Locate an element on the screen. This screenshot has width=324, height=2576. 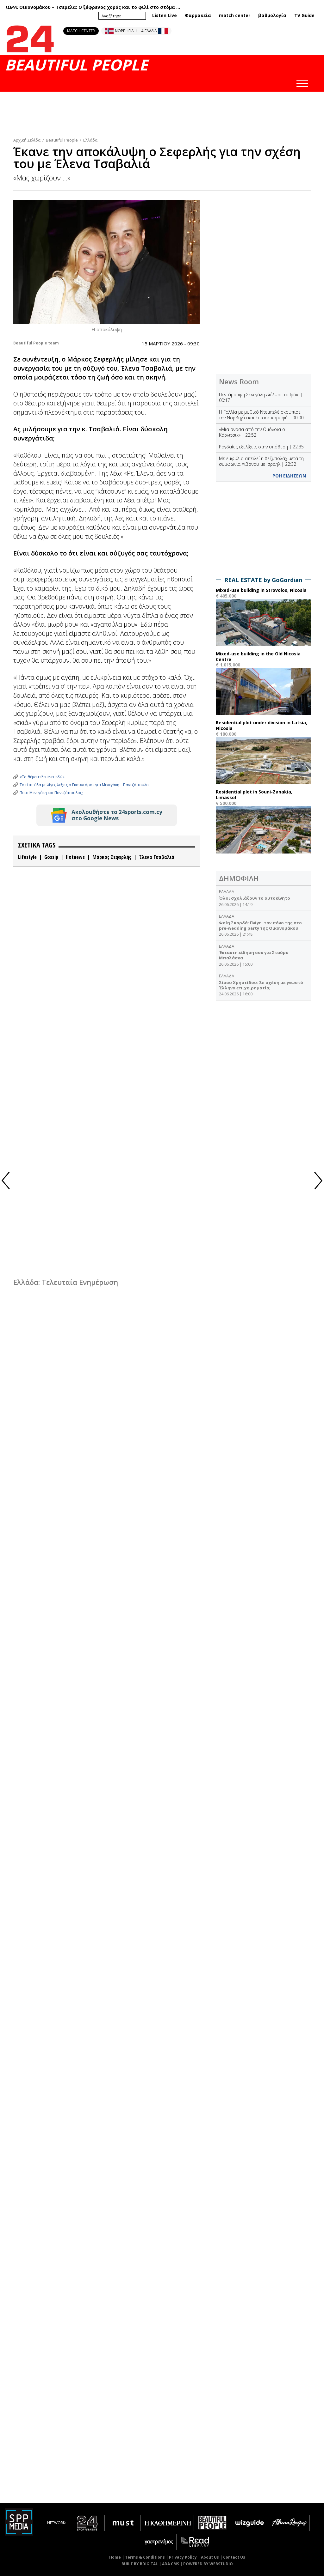
Έκτακτη είδηση σoκ για Σταύρο Μπαλάσκα is located at coordinates (254, 955).